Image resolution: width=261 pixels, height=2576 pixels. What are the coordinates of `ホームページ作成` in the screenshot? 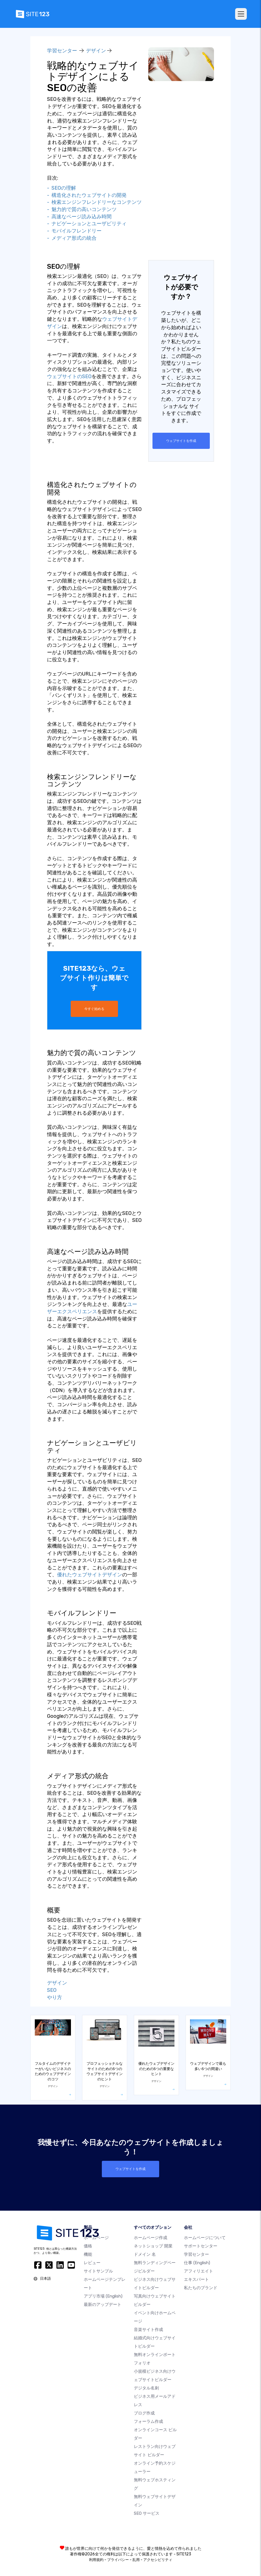 It's located at (150, 2237).